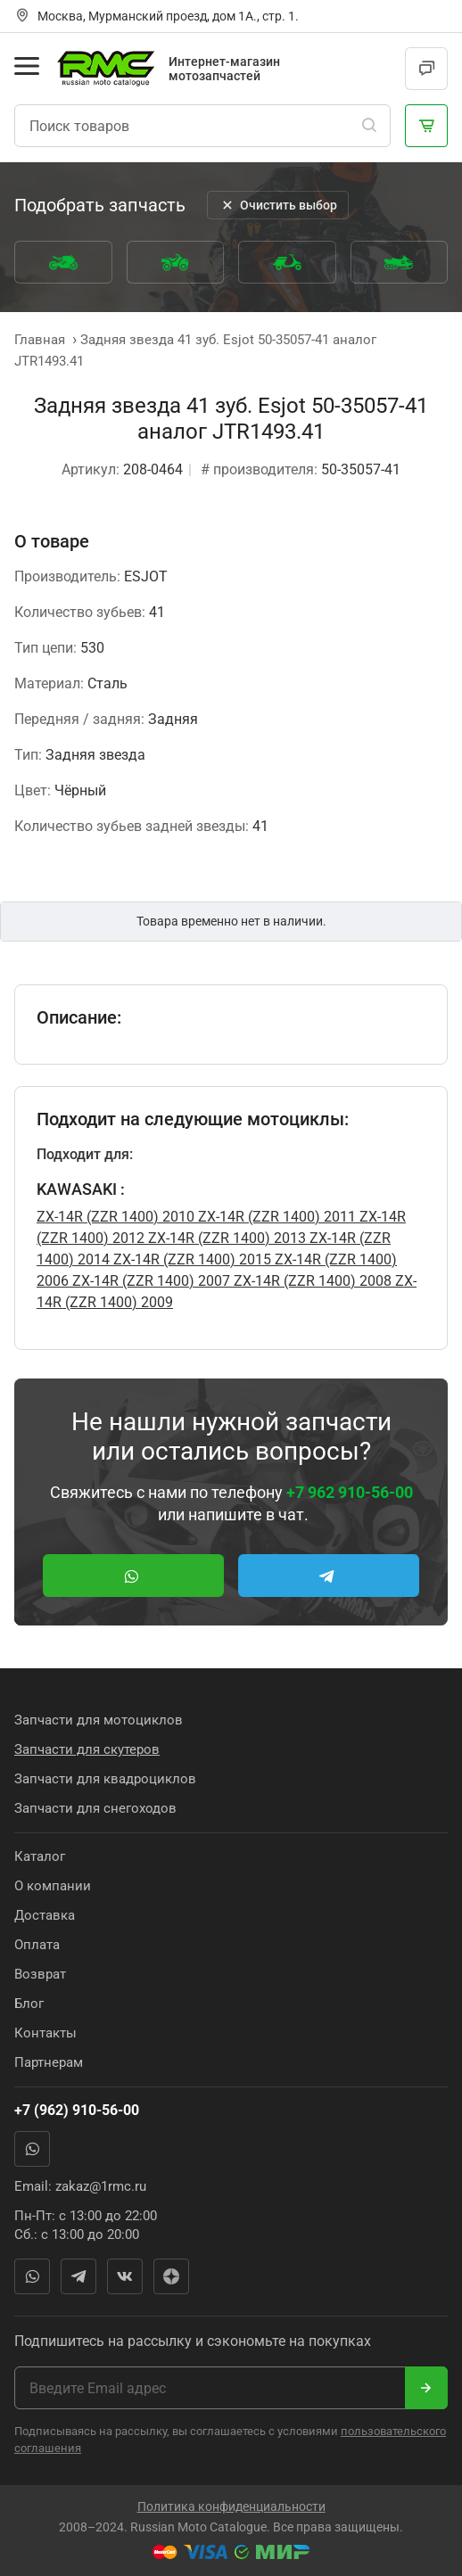  Describe the element at coordinates (369, 125) in the screenshot. I see `[Поиск]` at that location.